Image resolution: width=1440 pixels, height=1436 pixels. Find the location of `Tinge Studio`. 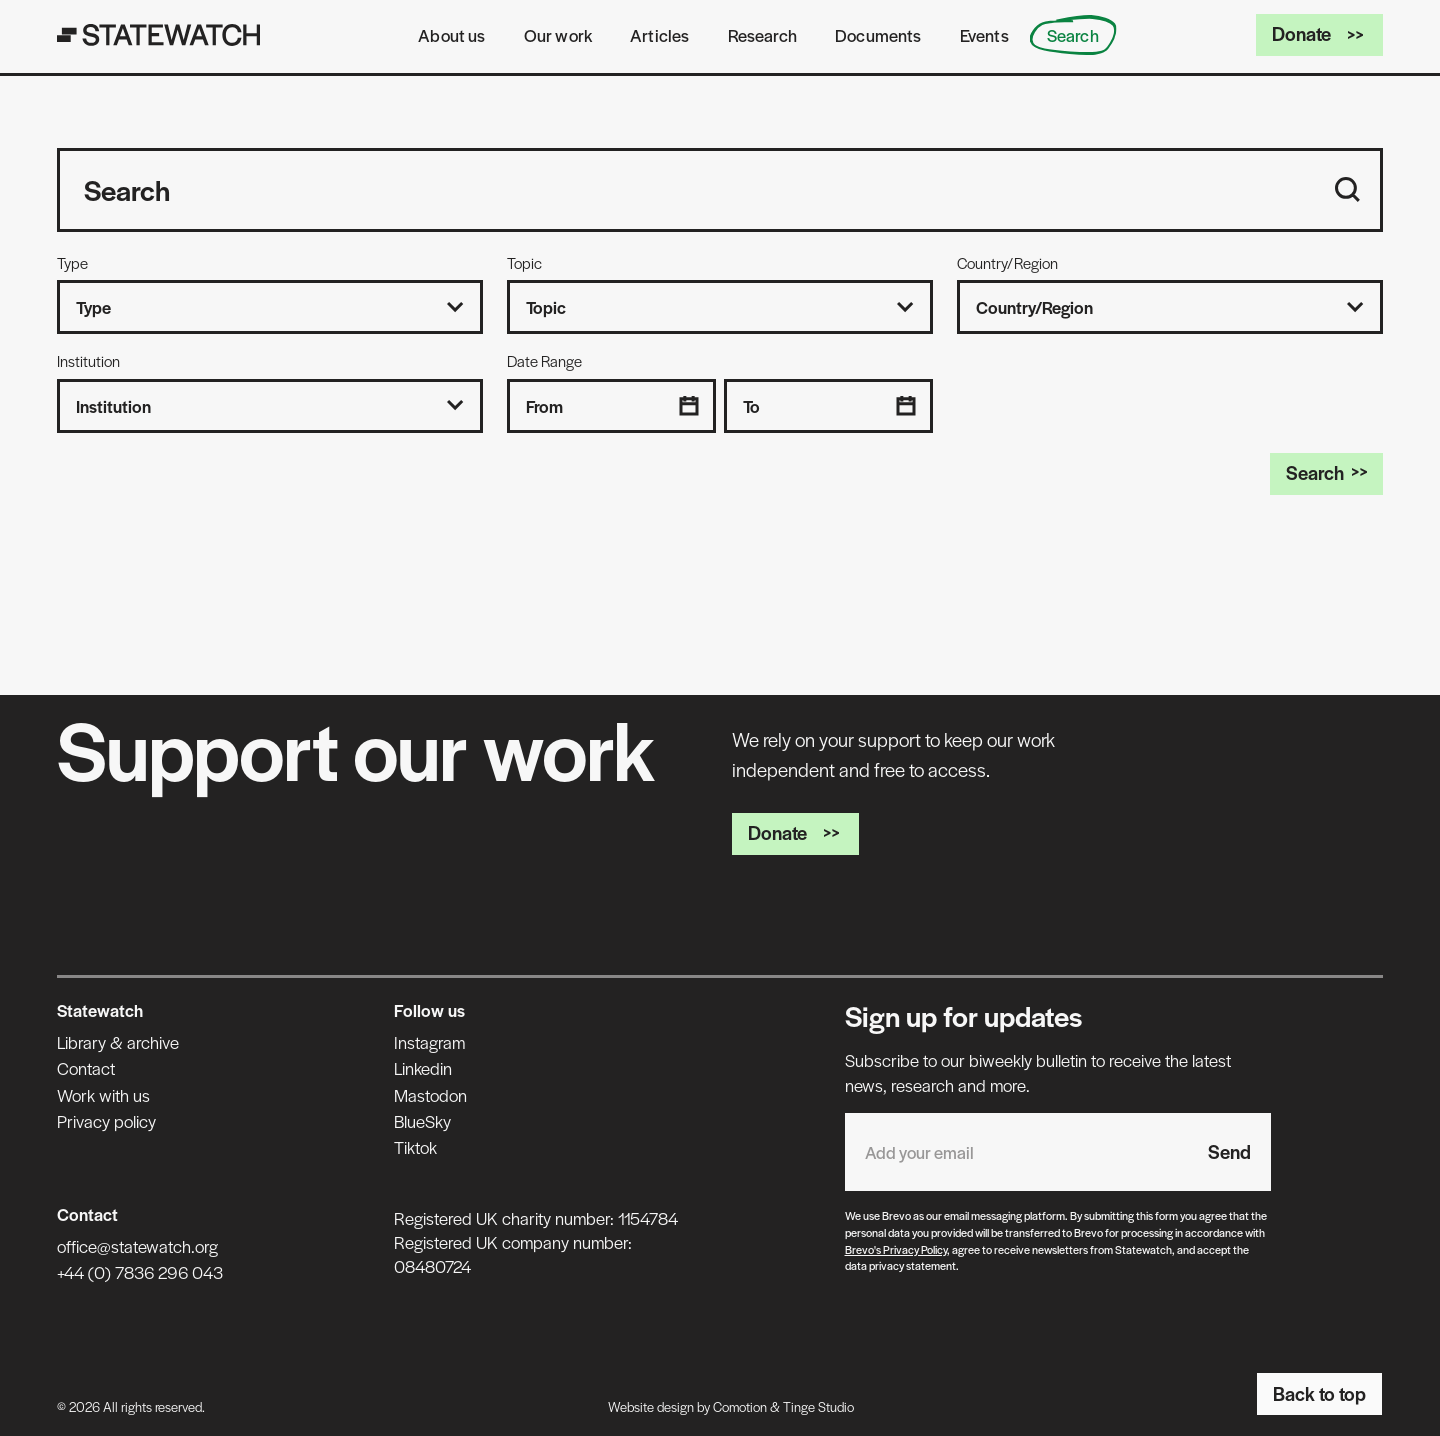

Tinge Studio is located at coordinates (818, 1406).